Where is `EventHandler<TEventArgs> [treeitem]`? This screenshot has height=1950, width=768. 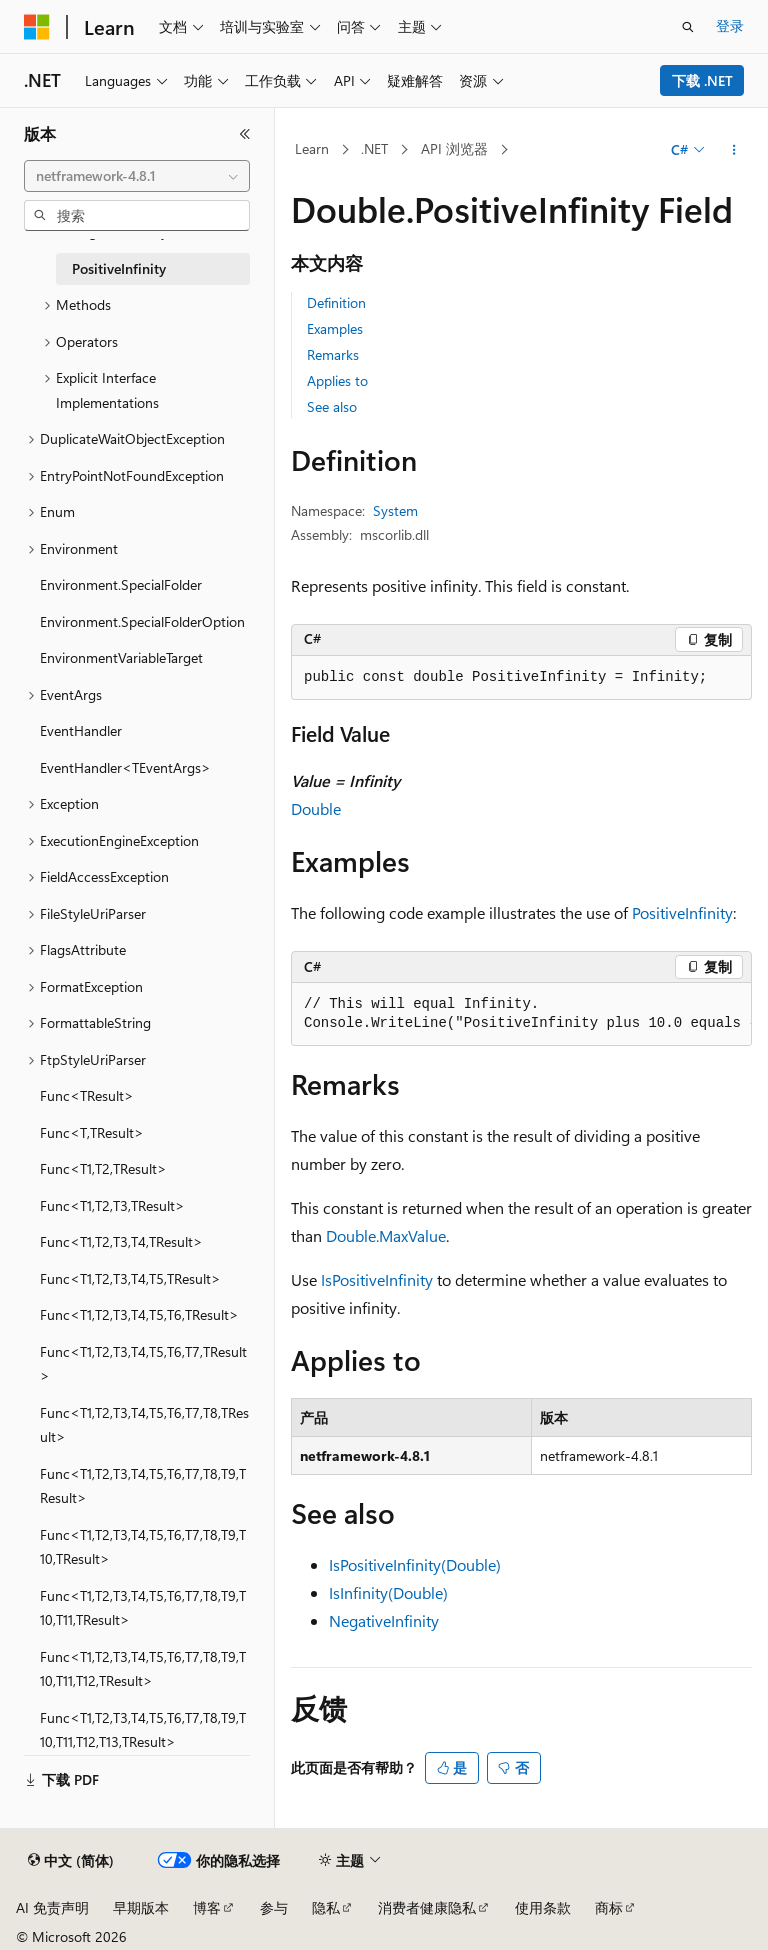
EventHandler<TEventArgs> [treeitem] is located at coordinates (125, 767).